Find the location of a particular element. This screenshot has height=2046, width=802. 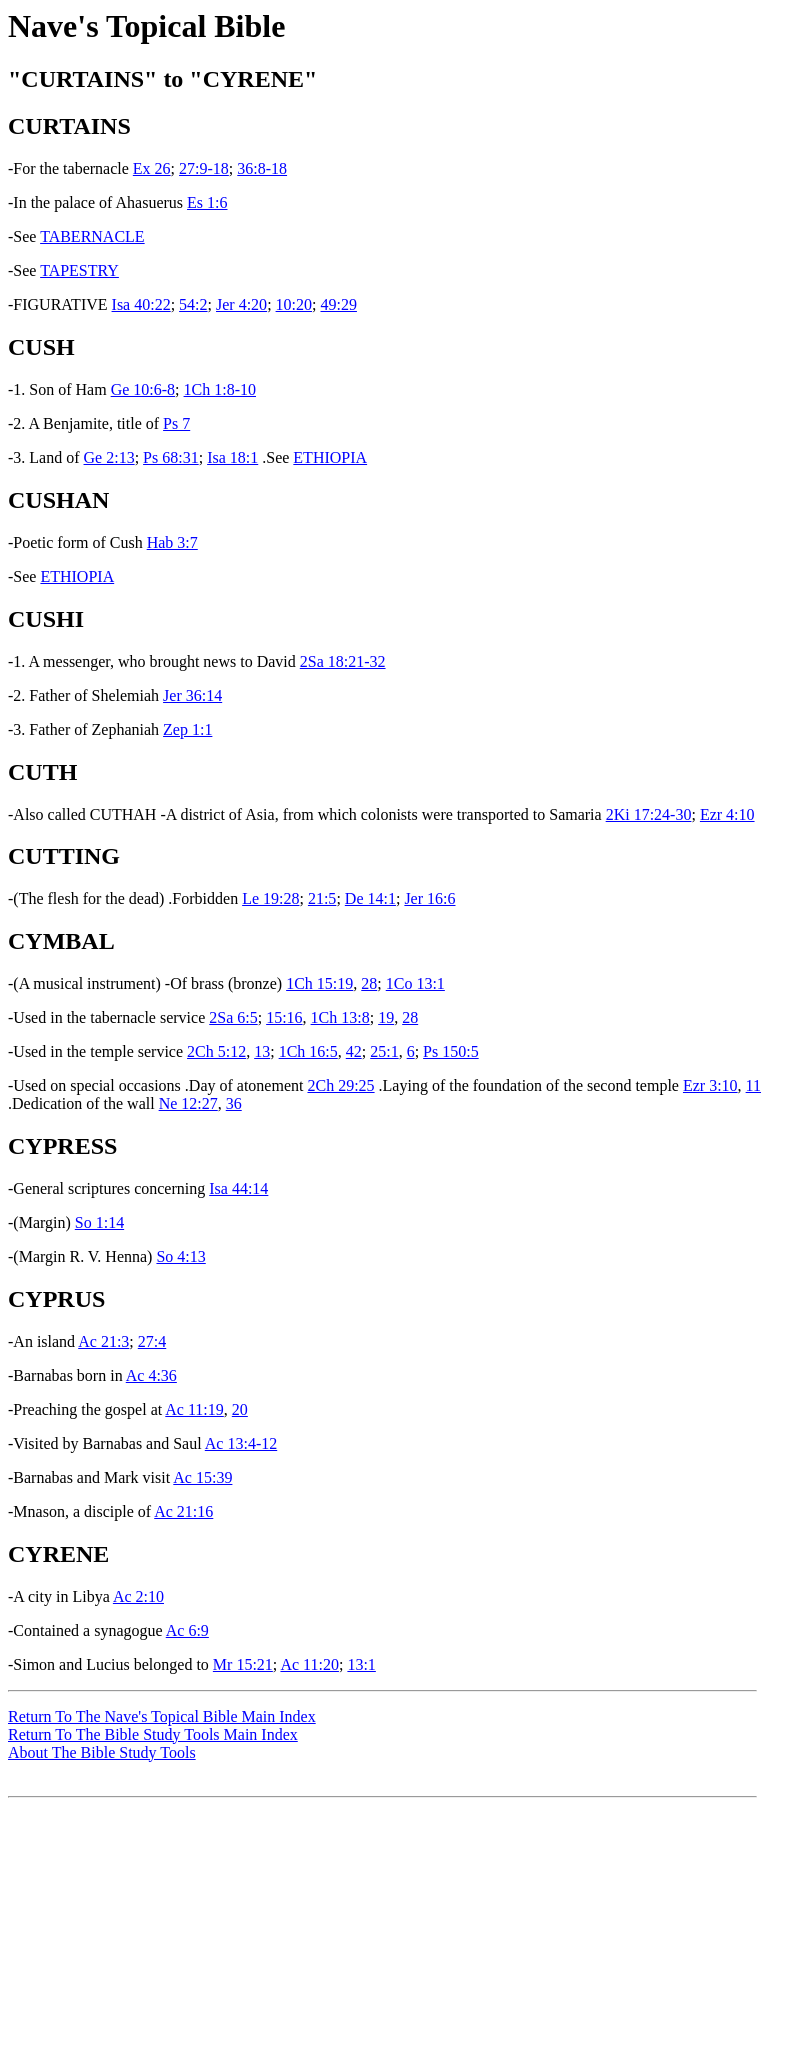

49:29 is located at coordinates (338, 304).